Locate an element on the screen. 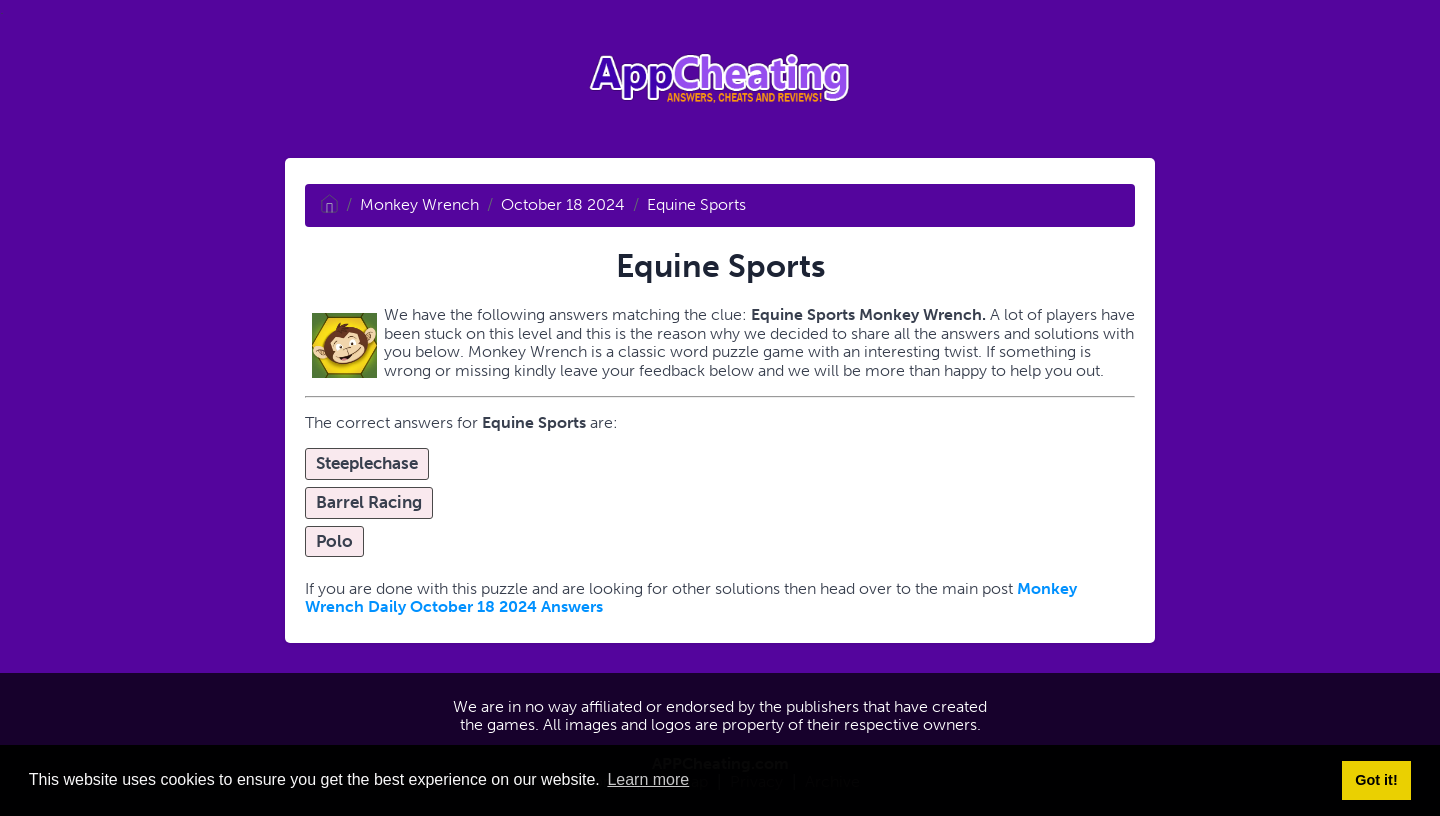 The image size is (1440, 816). October 18 2024 is located at coordinates (563, 204).